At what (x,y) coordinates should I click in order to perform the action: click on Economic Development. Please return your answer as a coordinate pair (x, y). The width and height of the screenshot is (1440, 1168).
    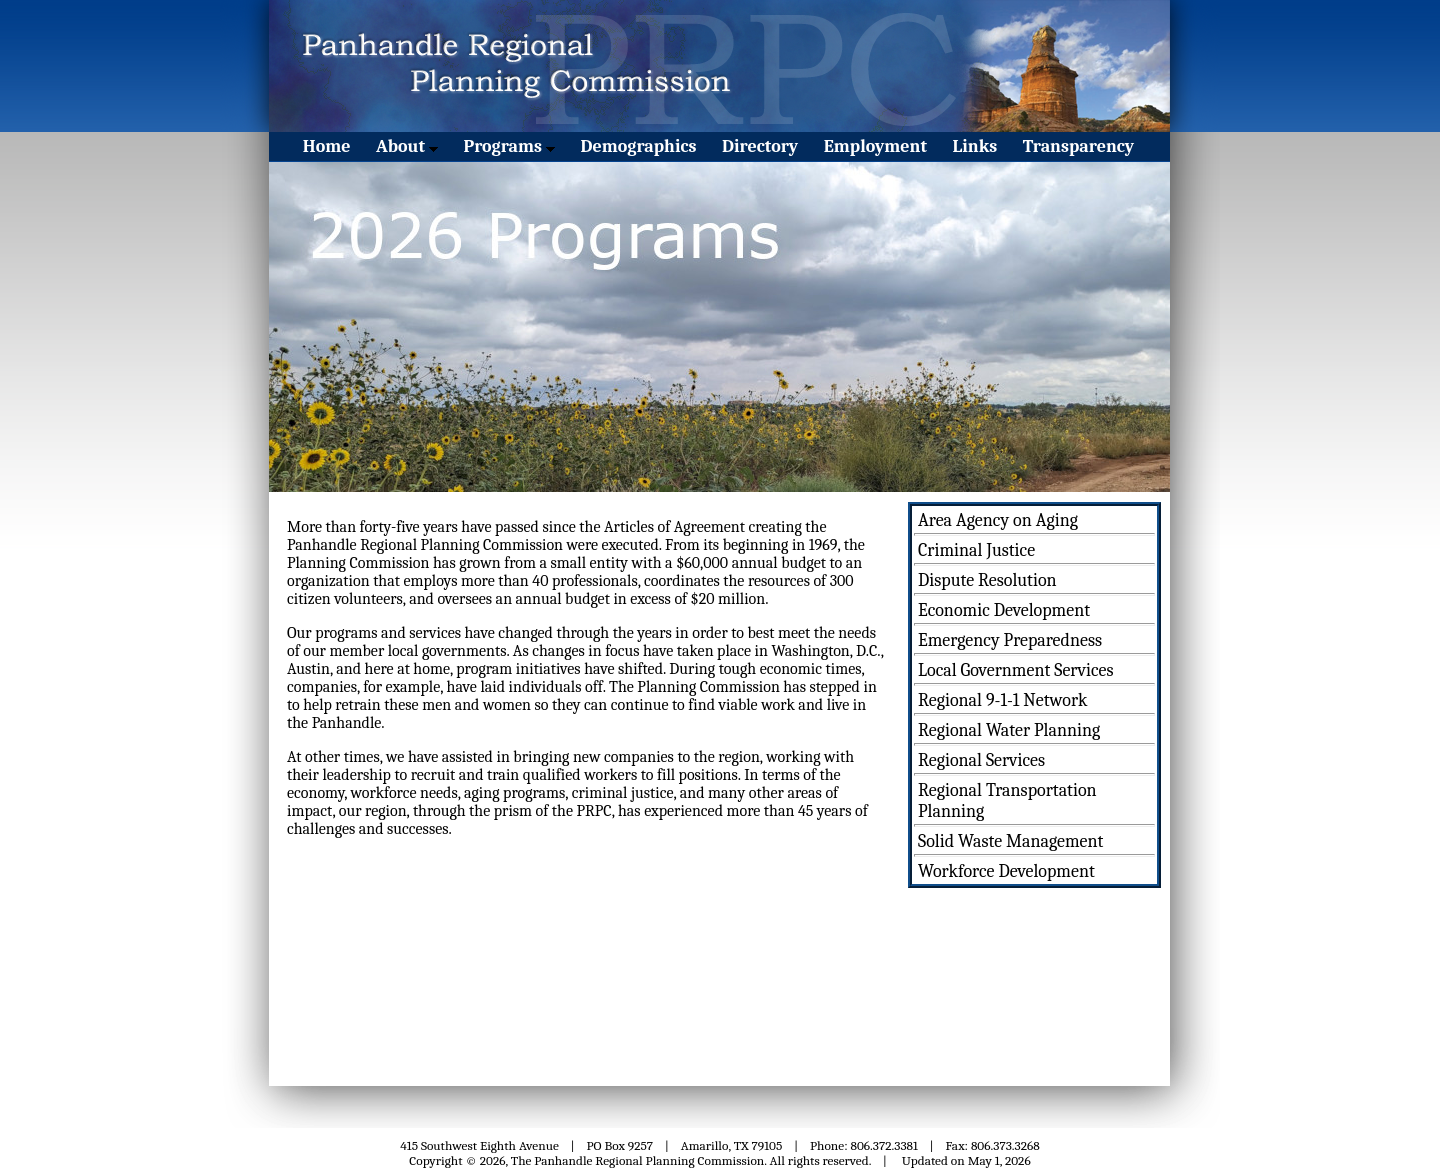
    Looking at the image, I should click on (1004, 610).